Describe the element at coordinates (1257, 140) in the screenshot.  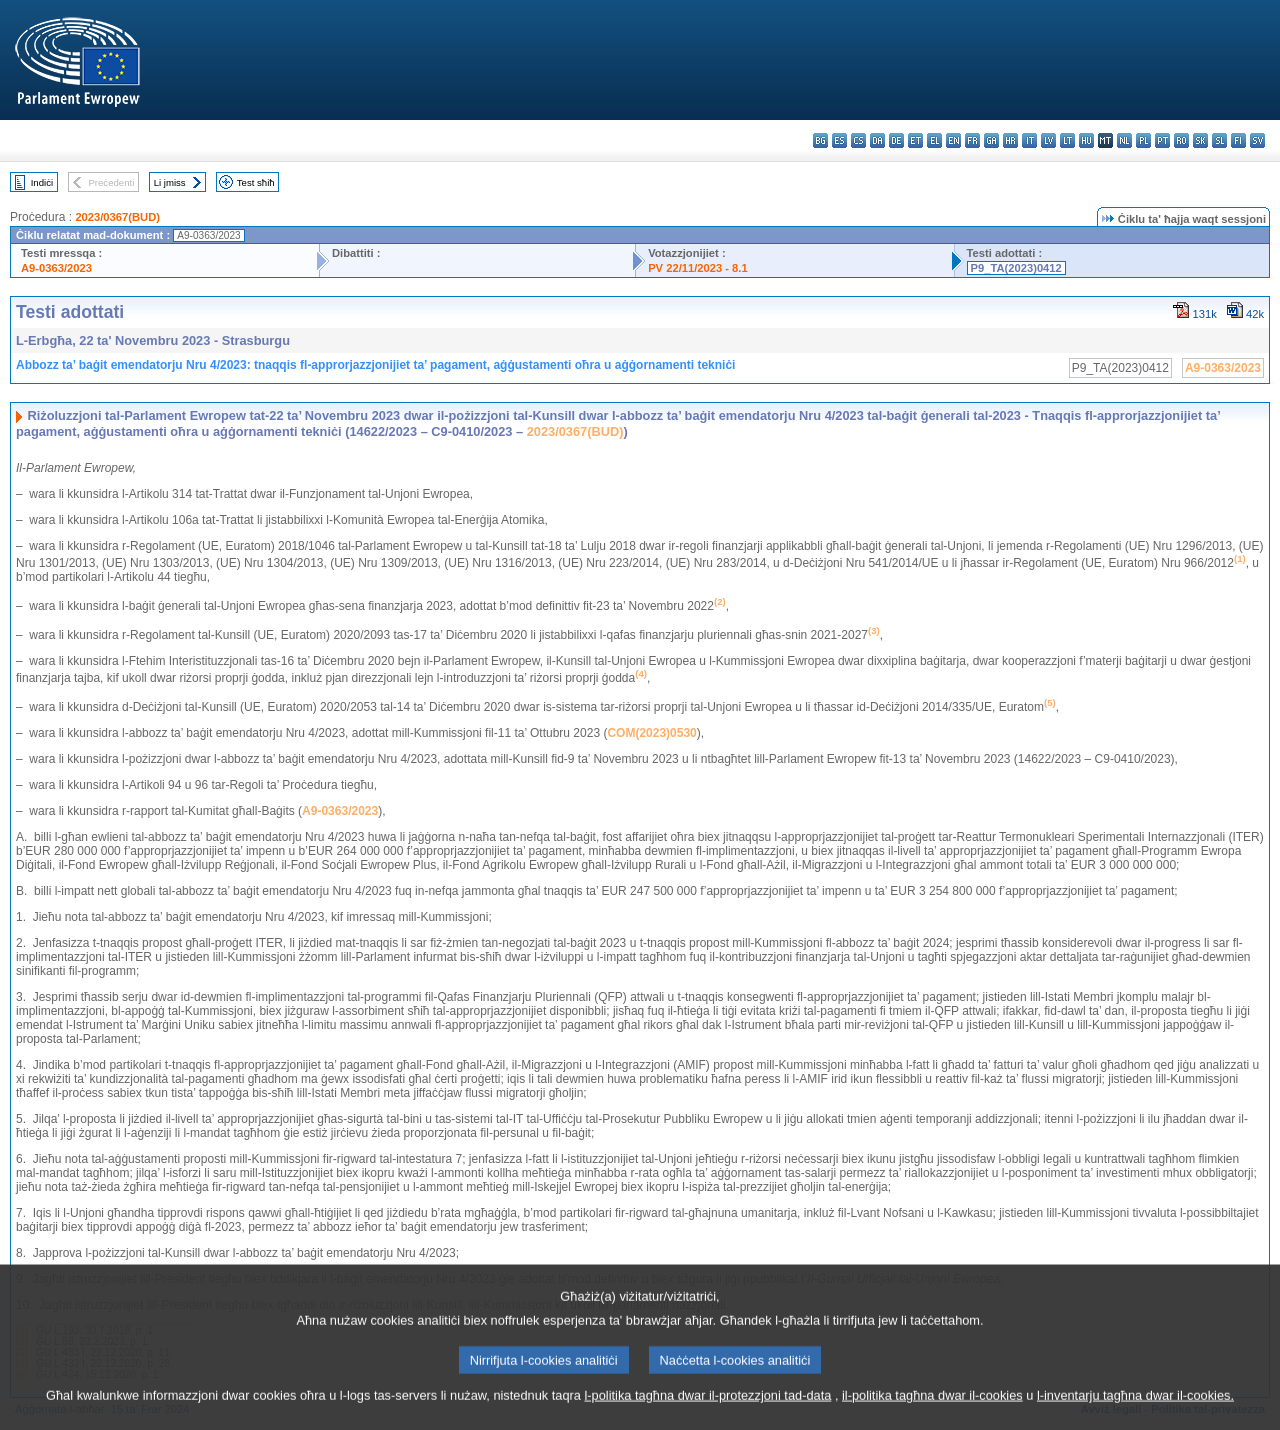
I see `sv - svenska` at that location.